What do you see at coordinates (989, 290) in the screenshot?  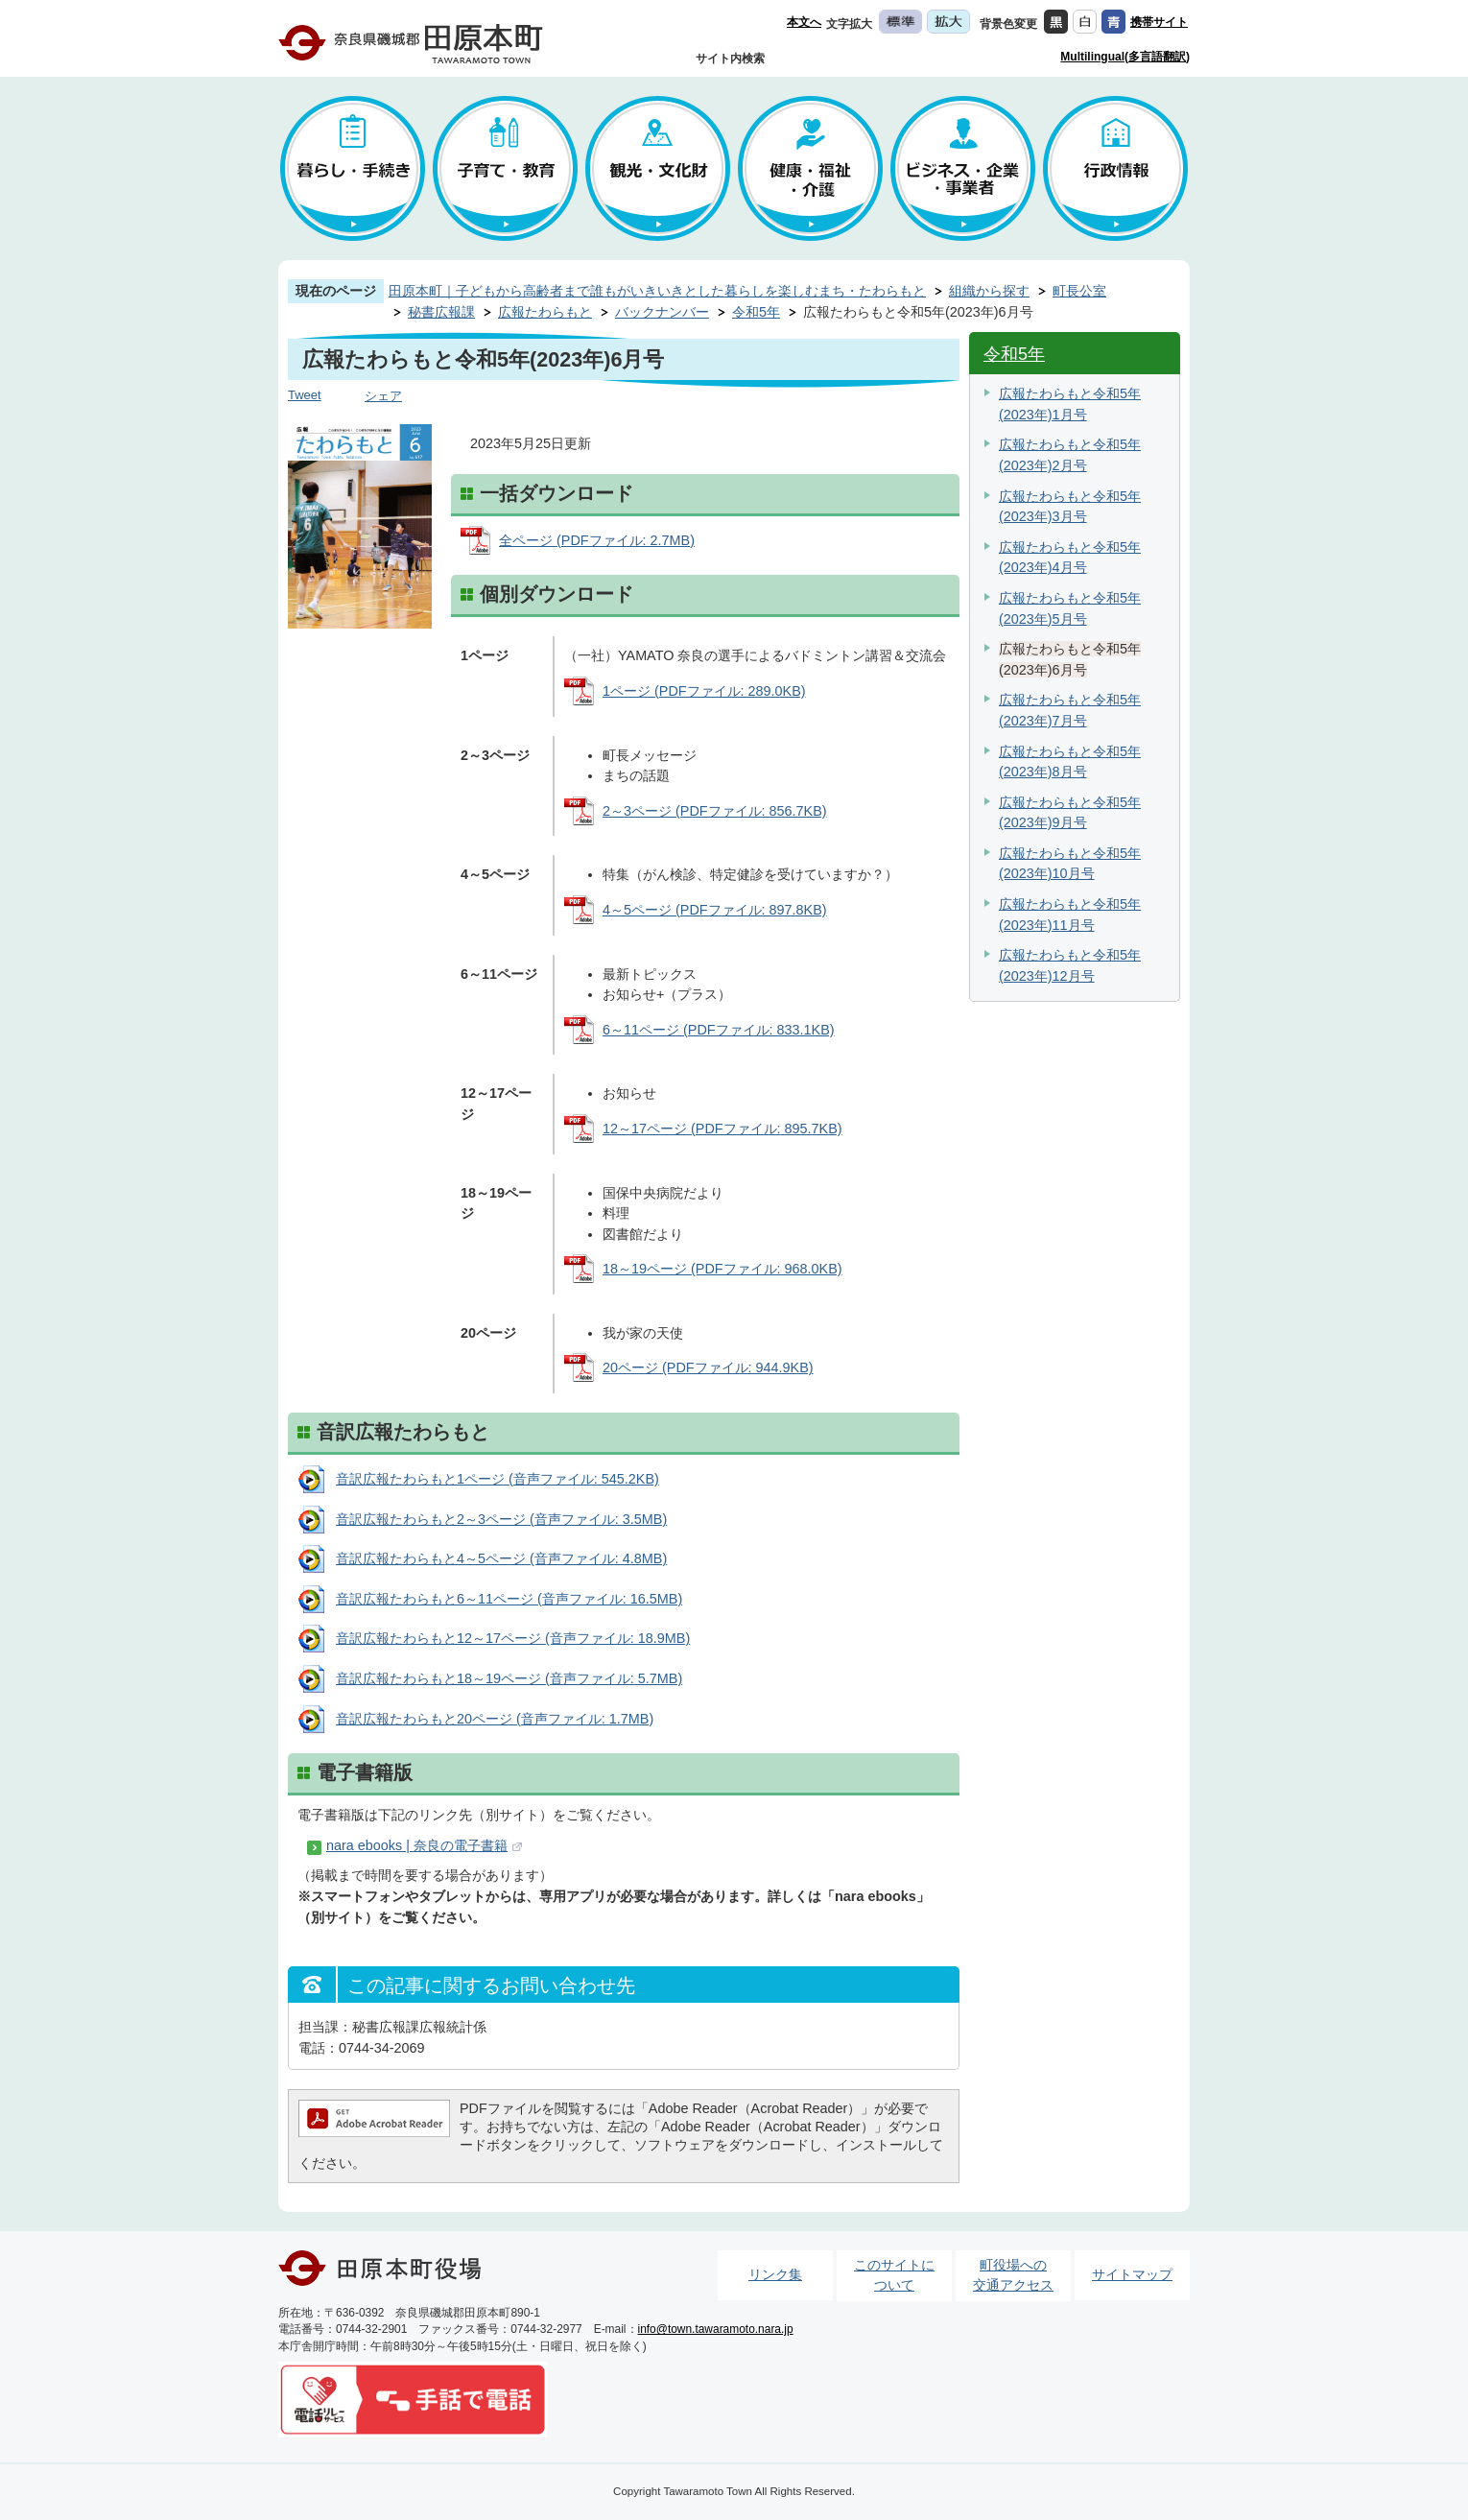 I see `組織から探す` at bounding box center [989, 290].